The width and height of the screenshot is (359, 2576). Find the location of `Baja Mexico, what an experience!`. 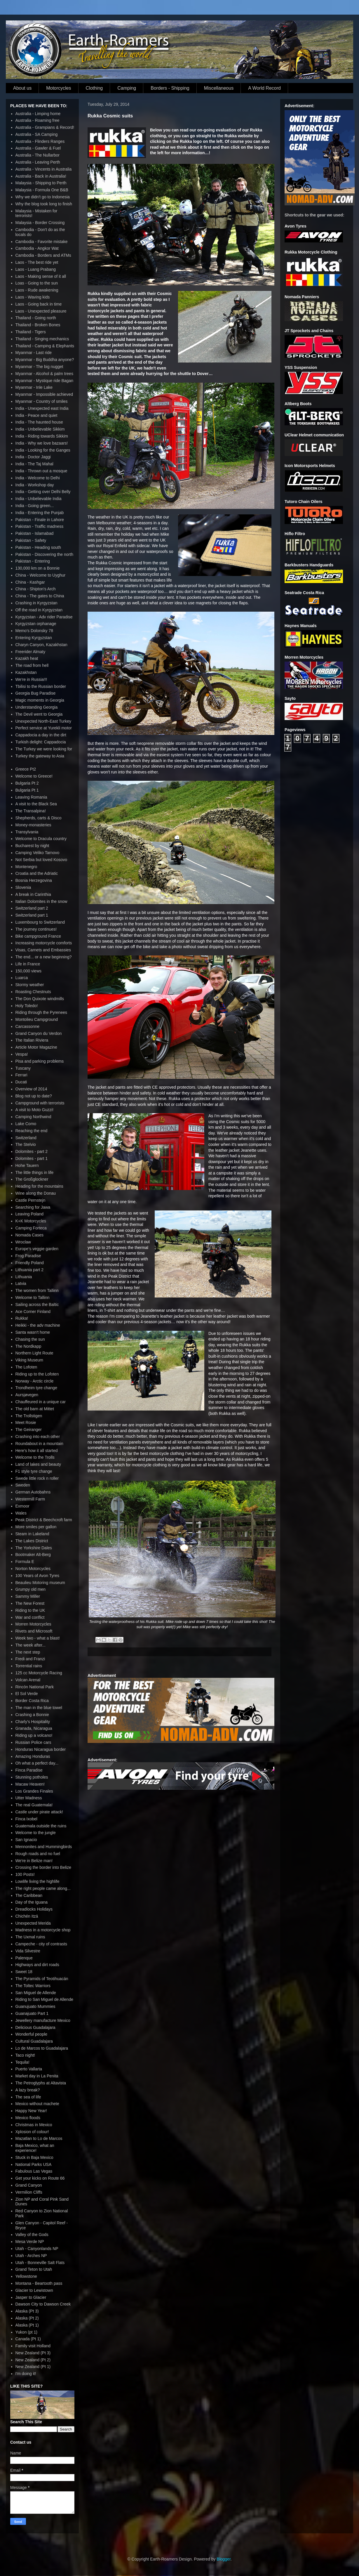

Baja Mexico, what an experience! is located at coordinates (34, 2148).